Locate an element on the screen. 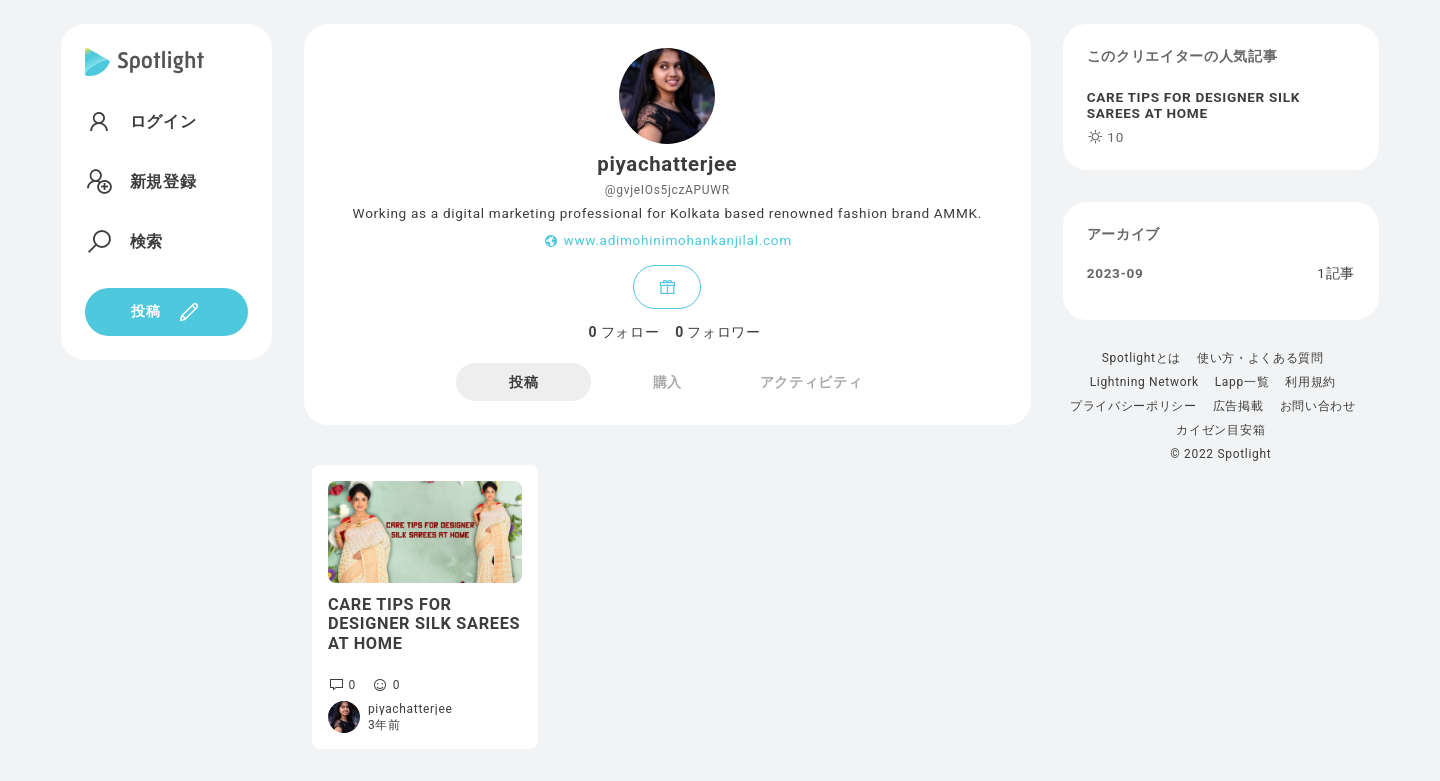  広告掲載 is located at coordinates (1238, 406).